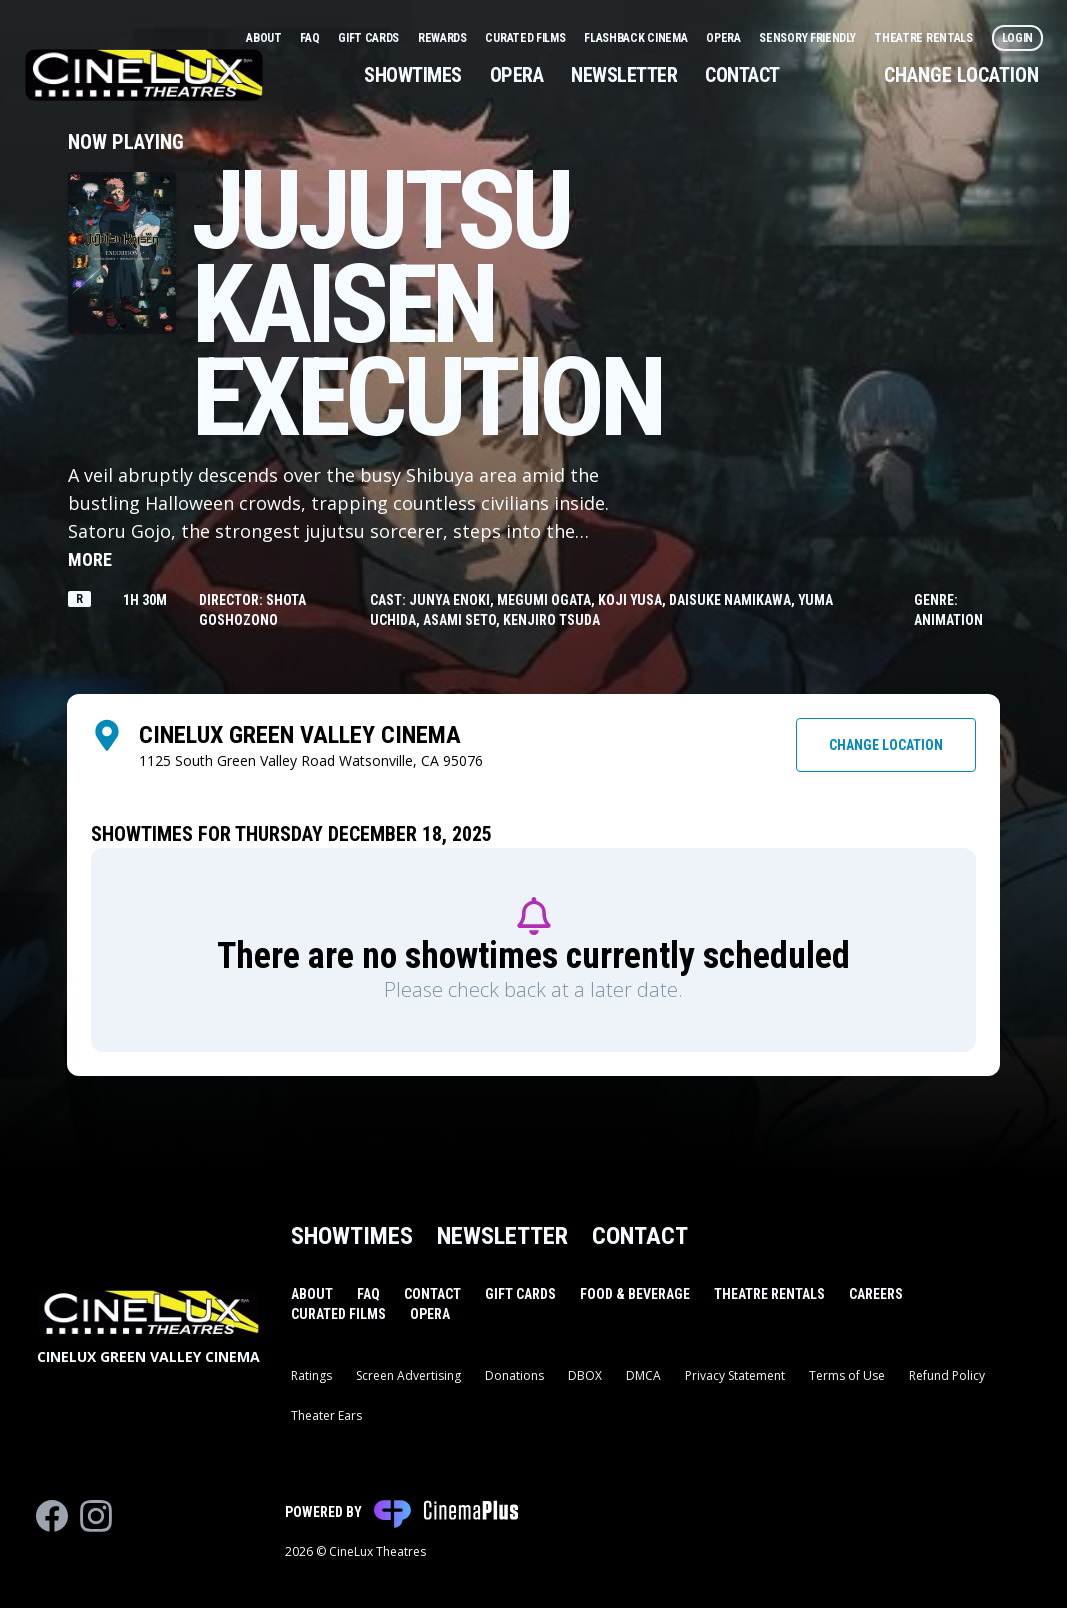 Image resolution: width=1067 pixels, height=1608 pixels. I want to click on Gift Cards, so click(370, 38).